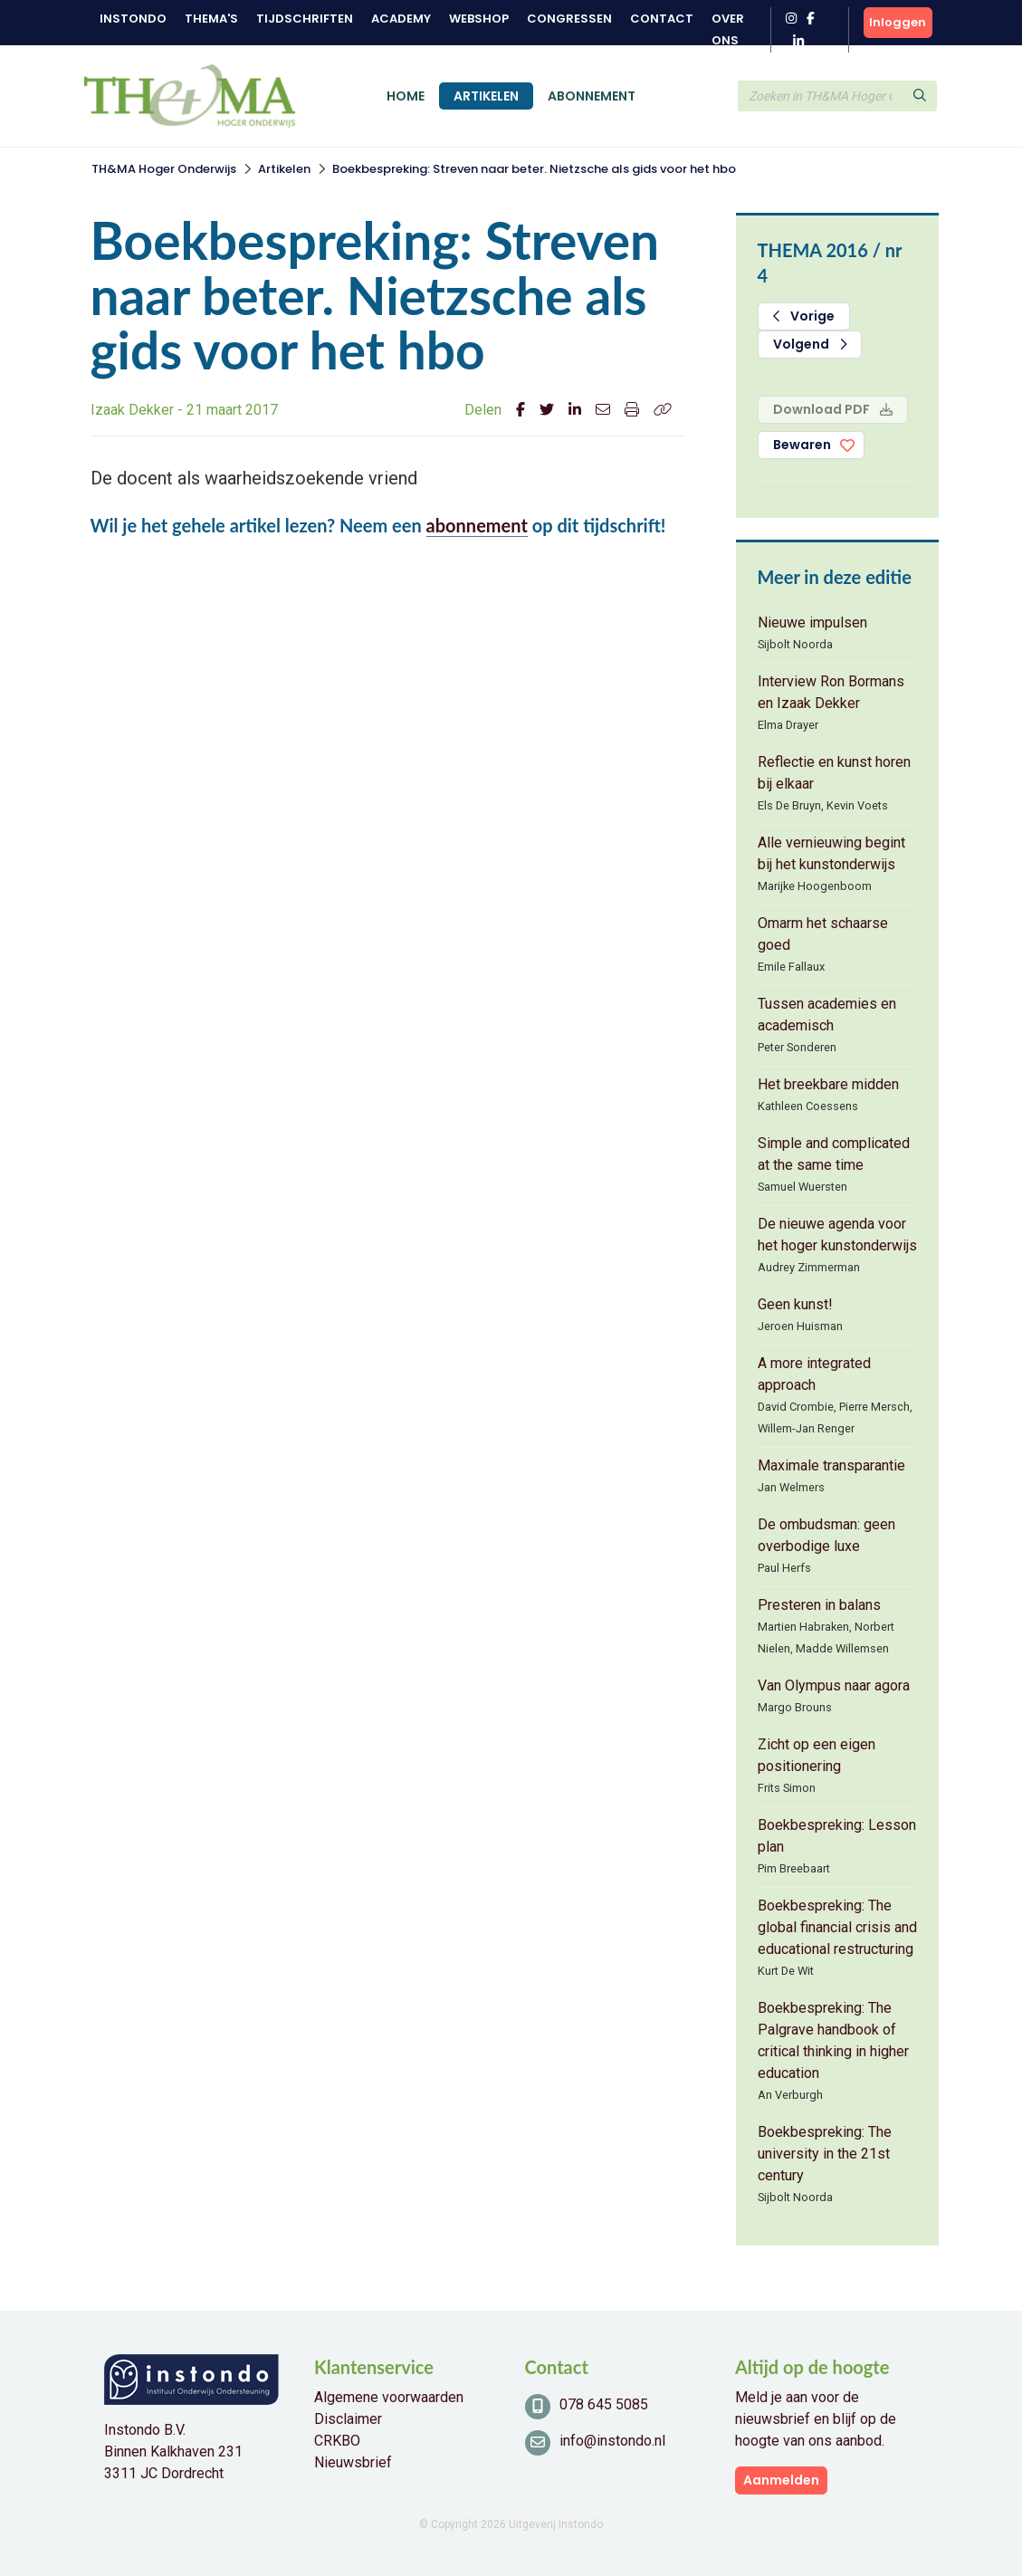 This screenshot has width=1022, height=2576. Describe the element at coordinates (728, 29) in the screenshot. I see `Over ons` at that location.